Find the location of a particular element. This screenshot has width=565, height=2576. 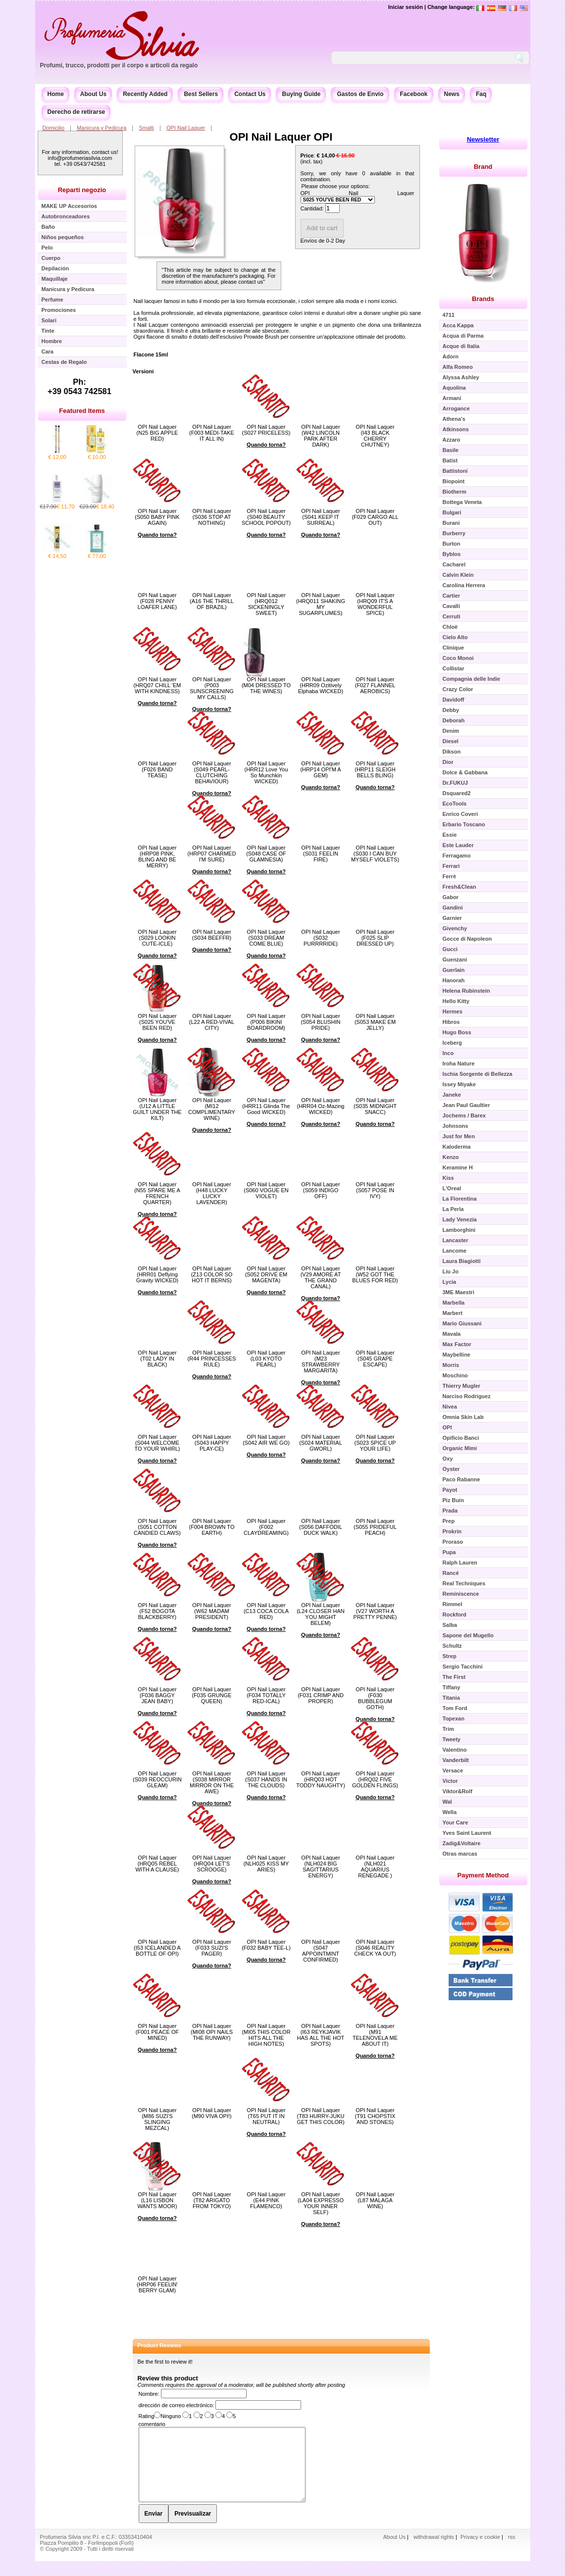

OPI Nail Laquer (R44 PRINCESSES RULE) is located at coordinates (212, 1358).